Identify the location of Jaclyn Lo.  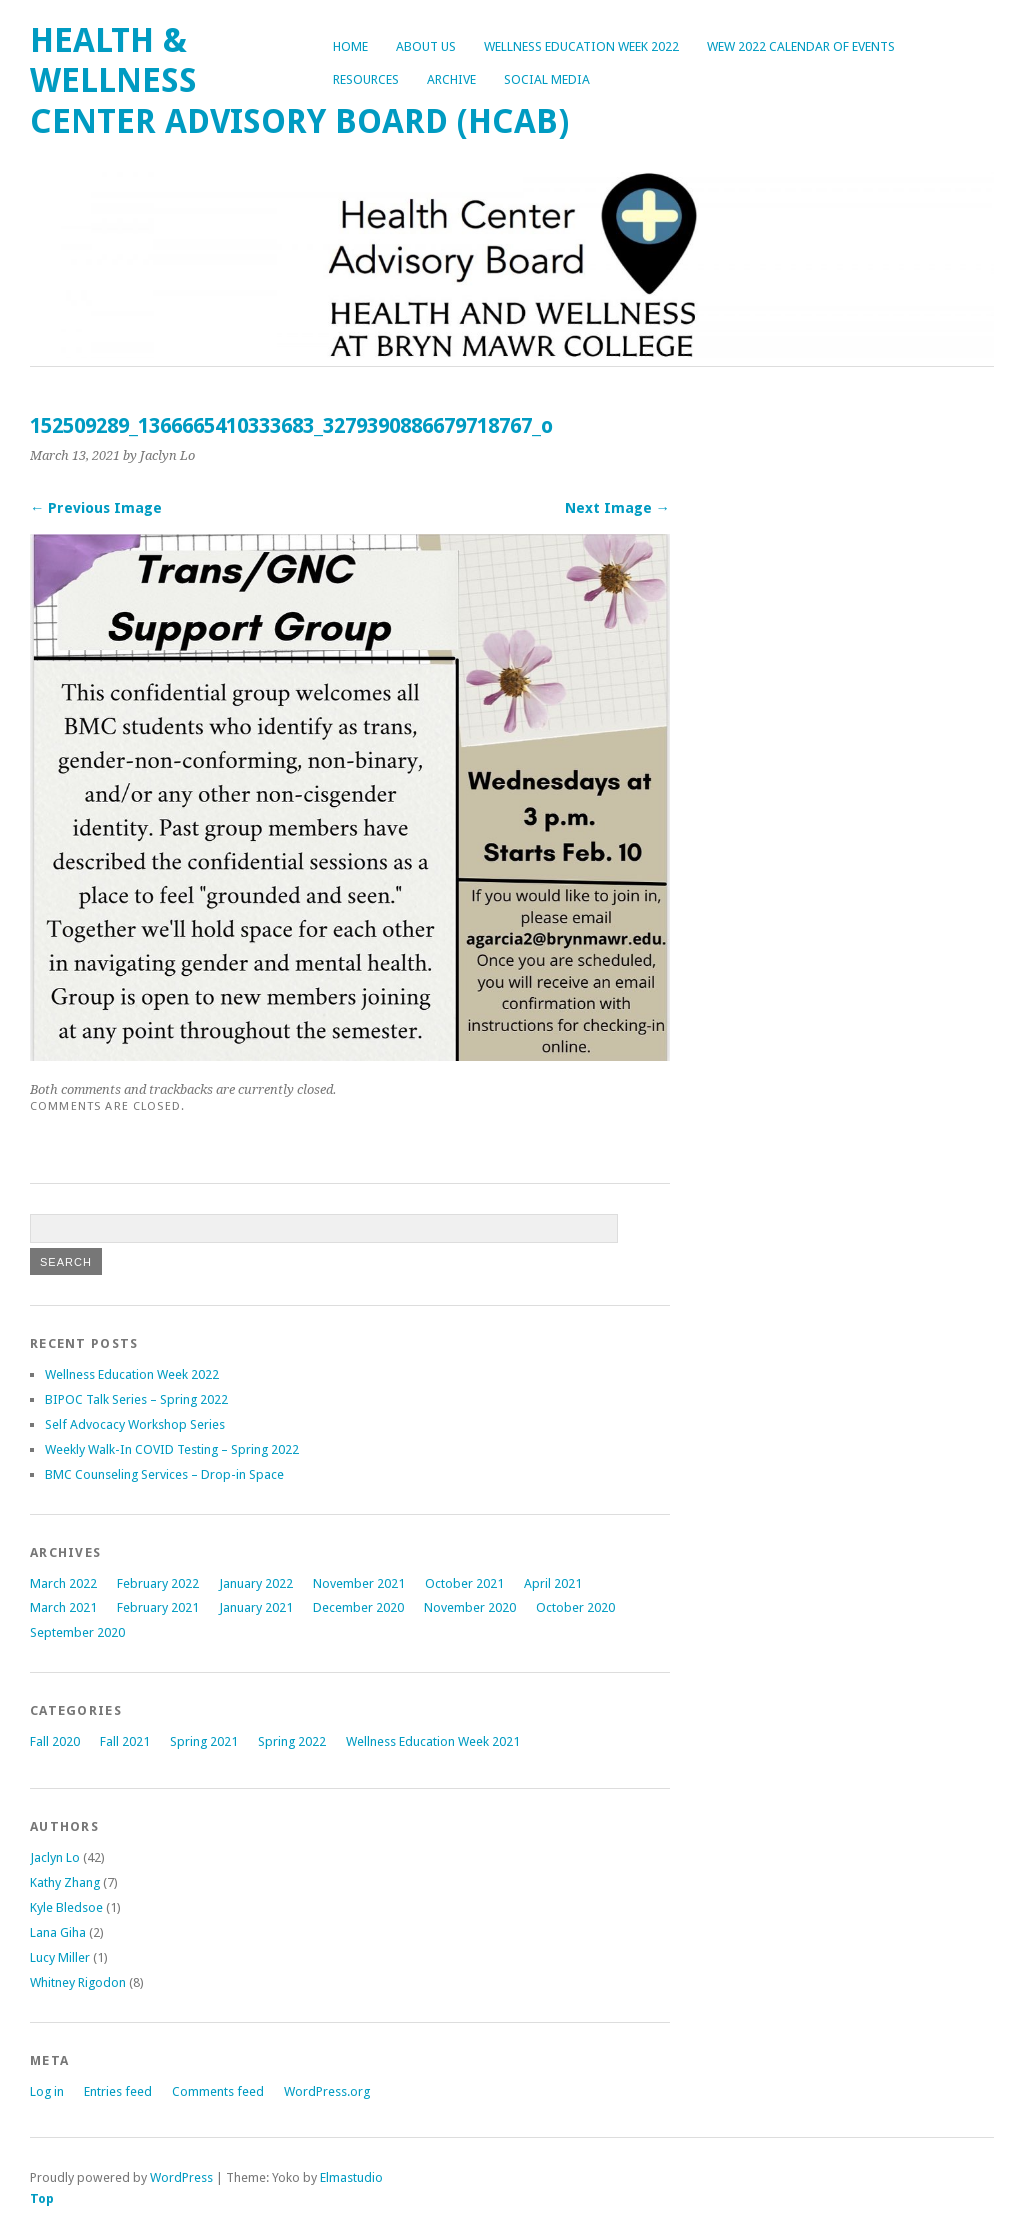
(55, 1857).